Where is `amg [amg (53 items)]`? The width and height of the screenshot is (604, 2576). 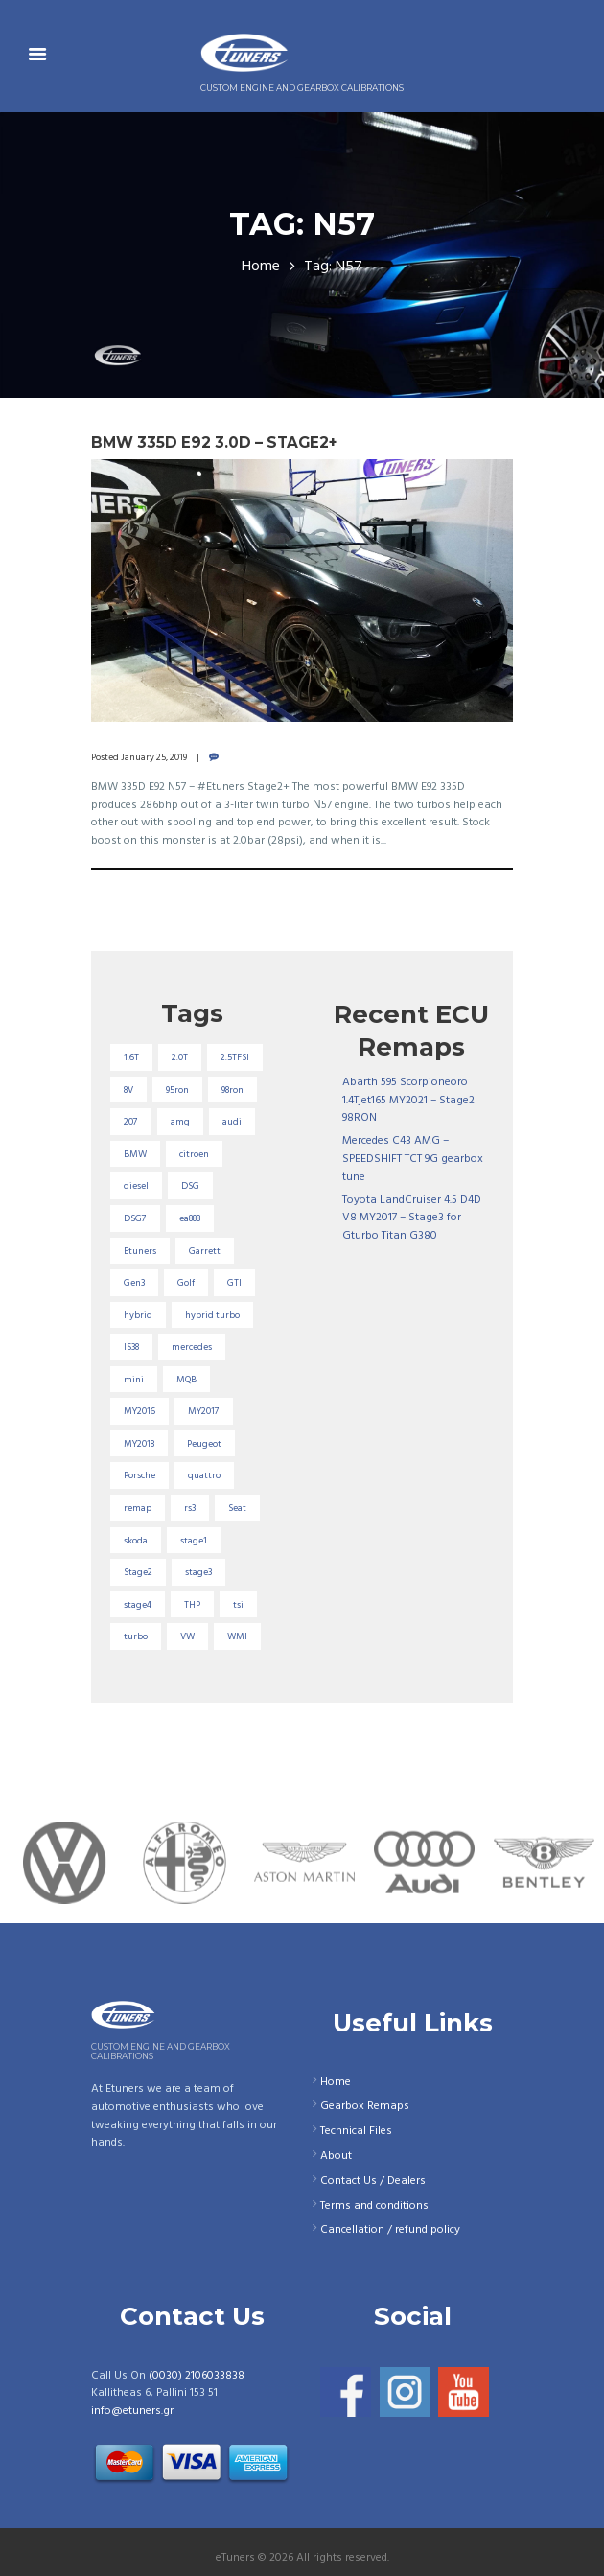 amg [amg (53 items)] is located at coordinates (180, 1121).